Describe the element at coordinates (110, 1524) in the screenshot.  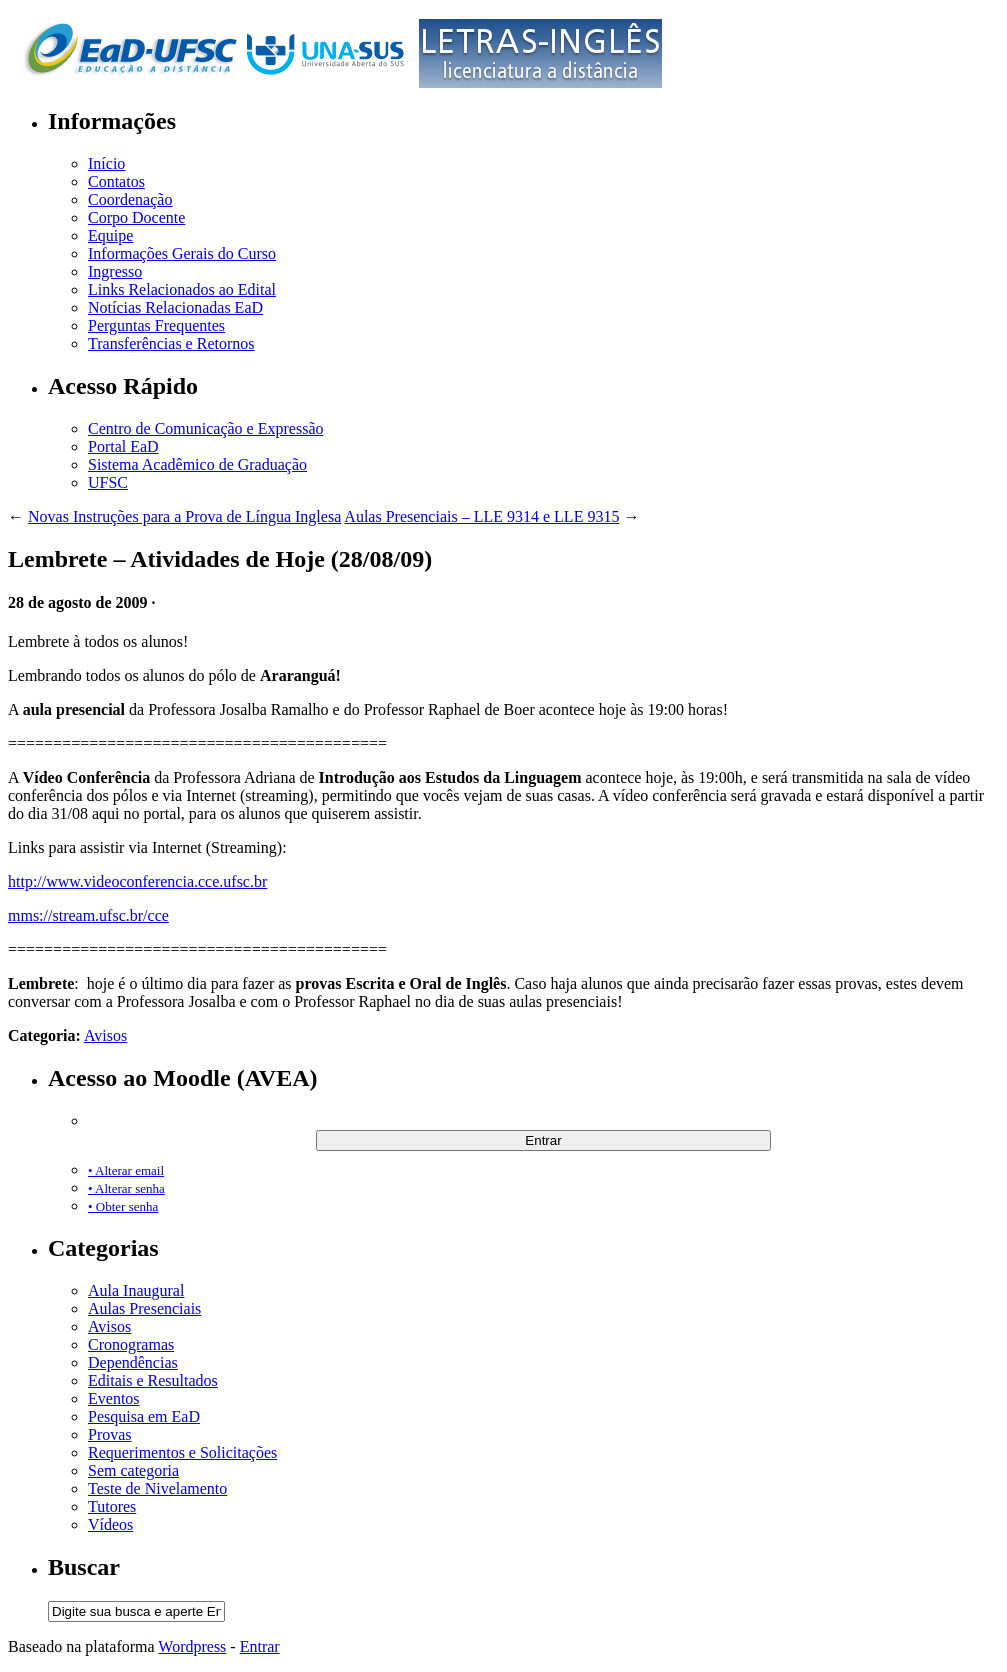
I see `Vídeos` at that location.